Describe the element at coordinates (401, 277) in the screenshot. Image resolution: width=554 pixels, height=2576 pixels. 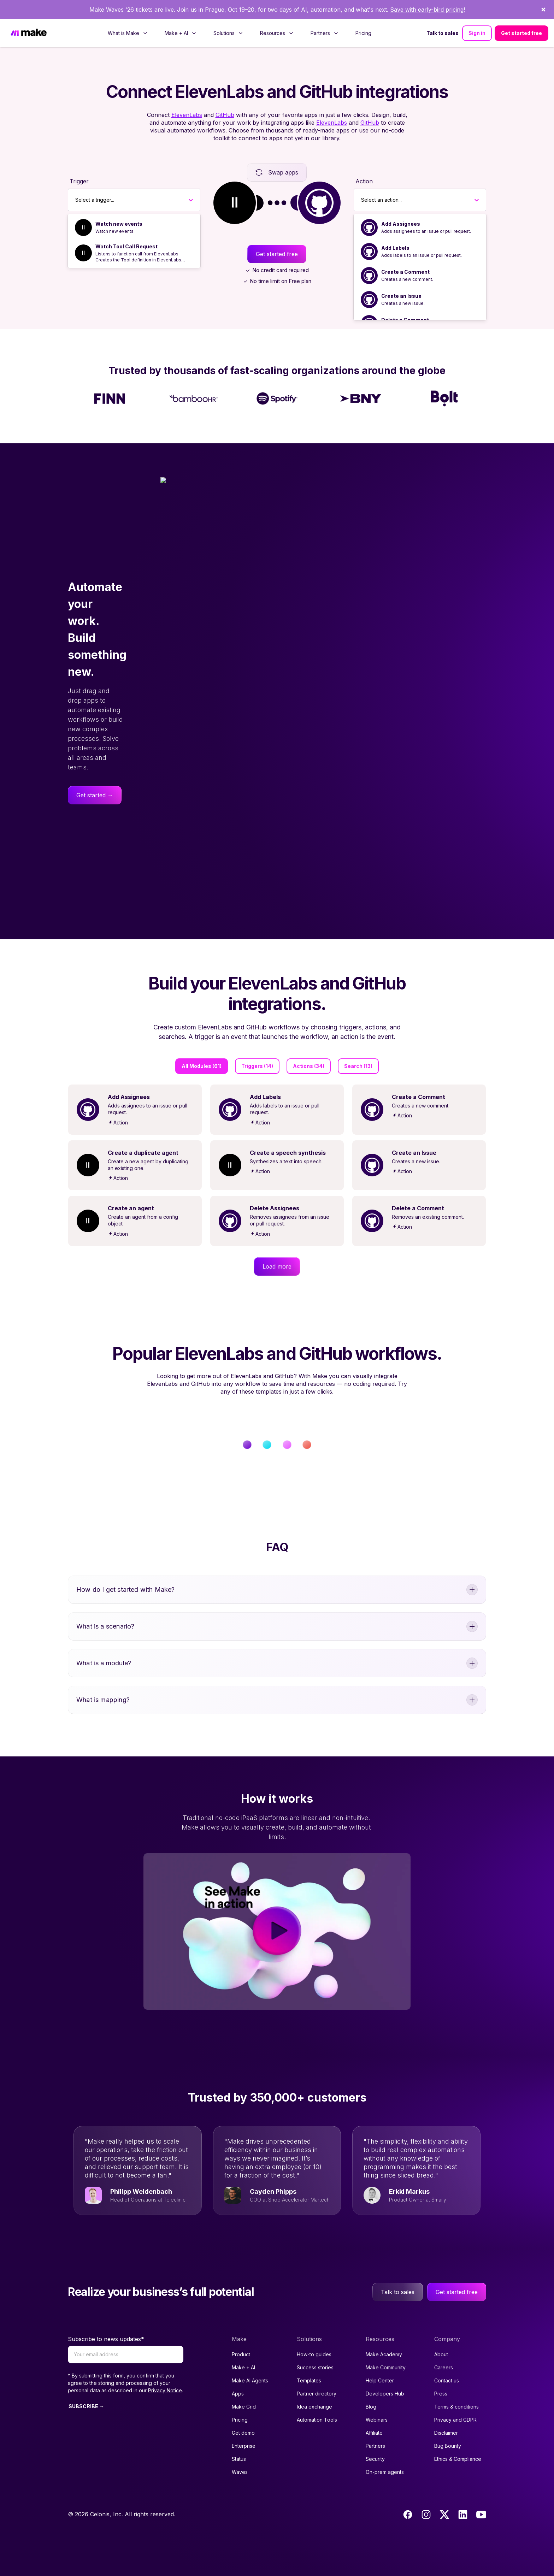
I see `Create an Issue` at that location.